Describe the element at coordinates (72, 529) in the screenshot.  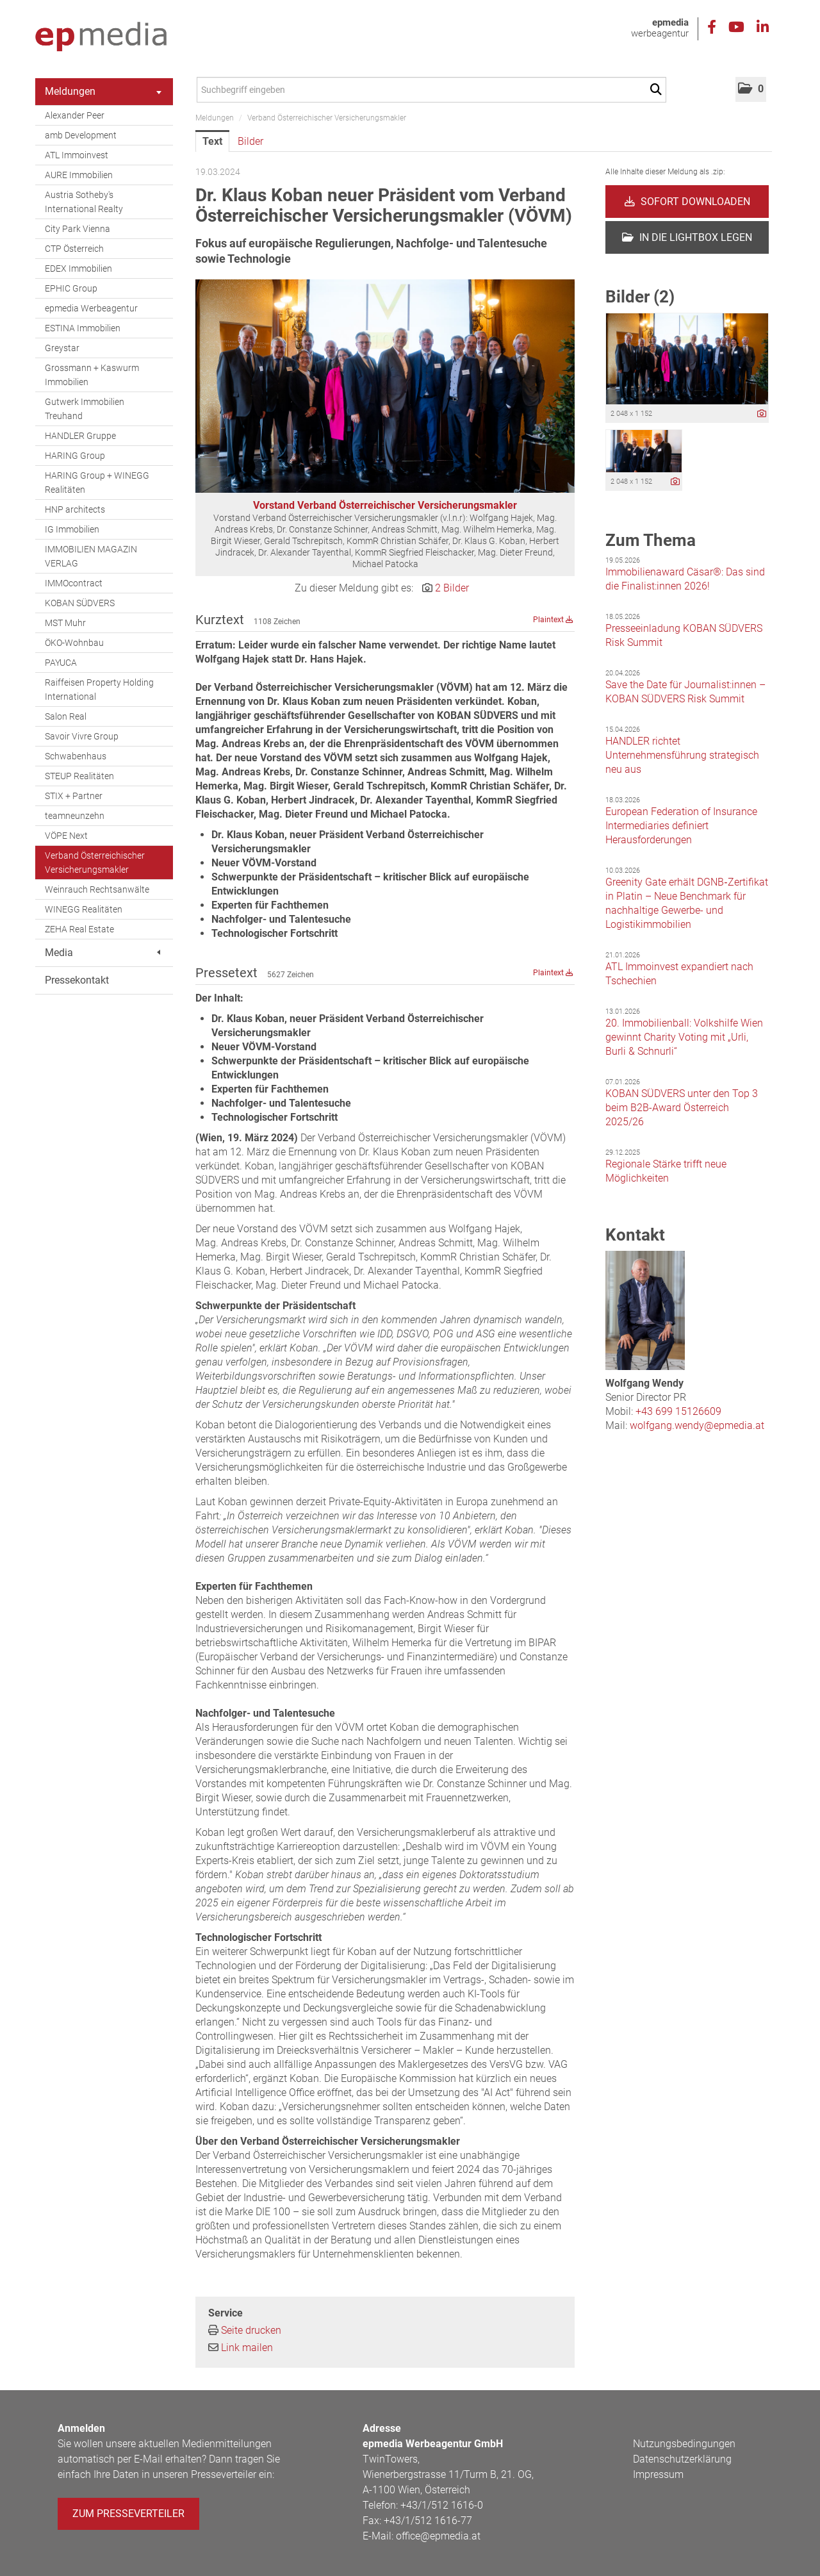
I see `IG Immobilien` at that location.